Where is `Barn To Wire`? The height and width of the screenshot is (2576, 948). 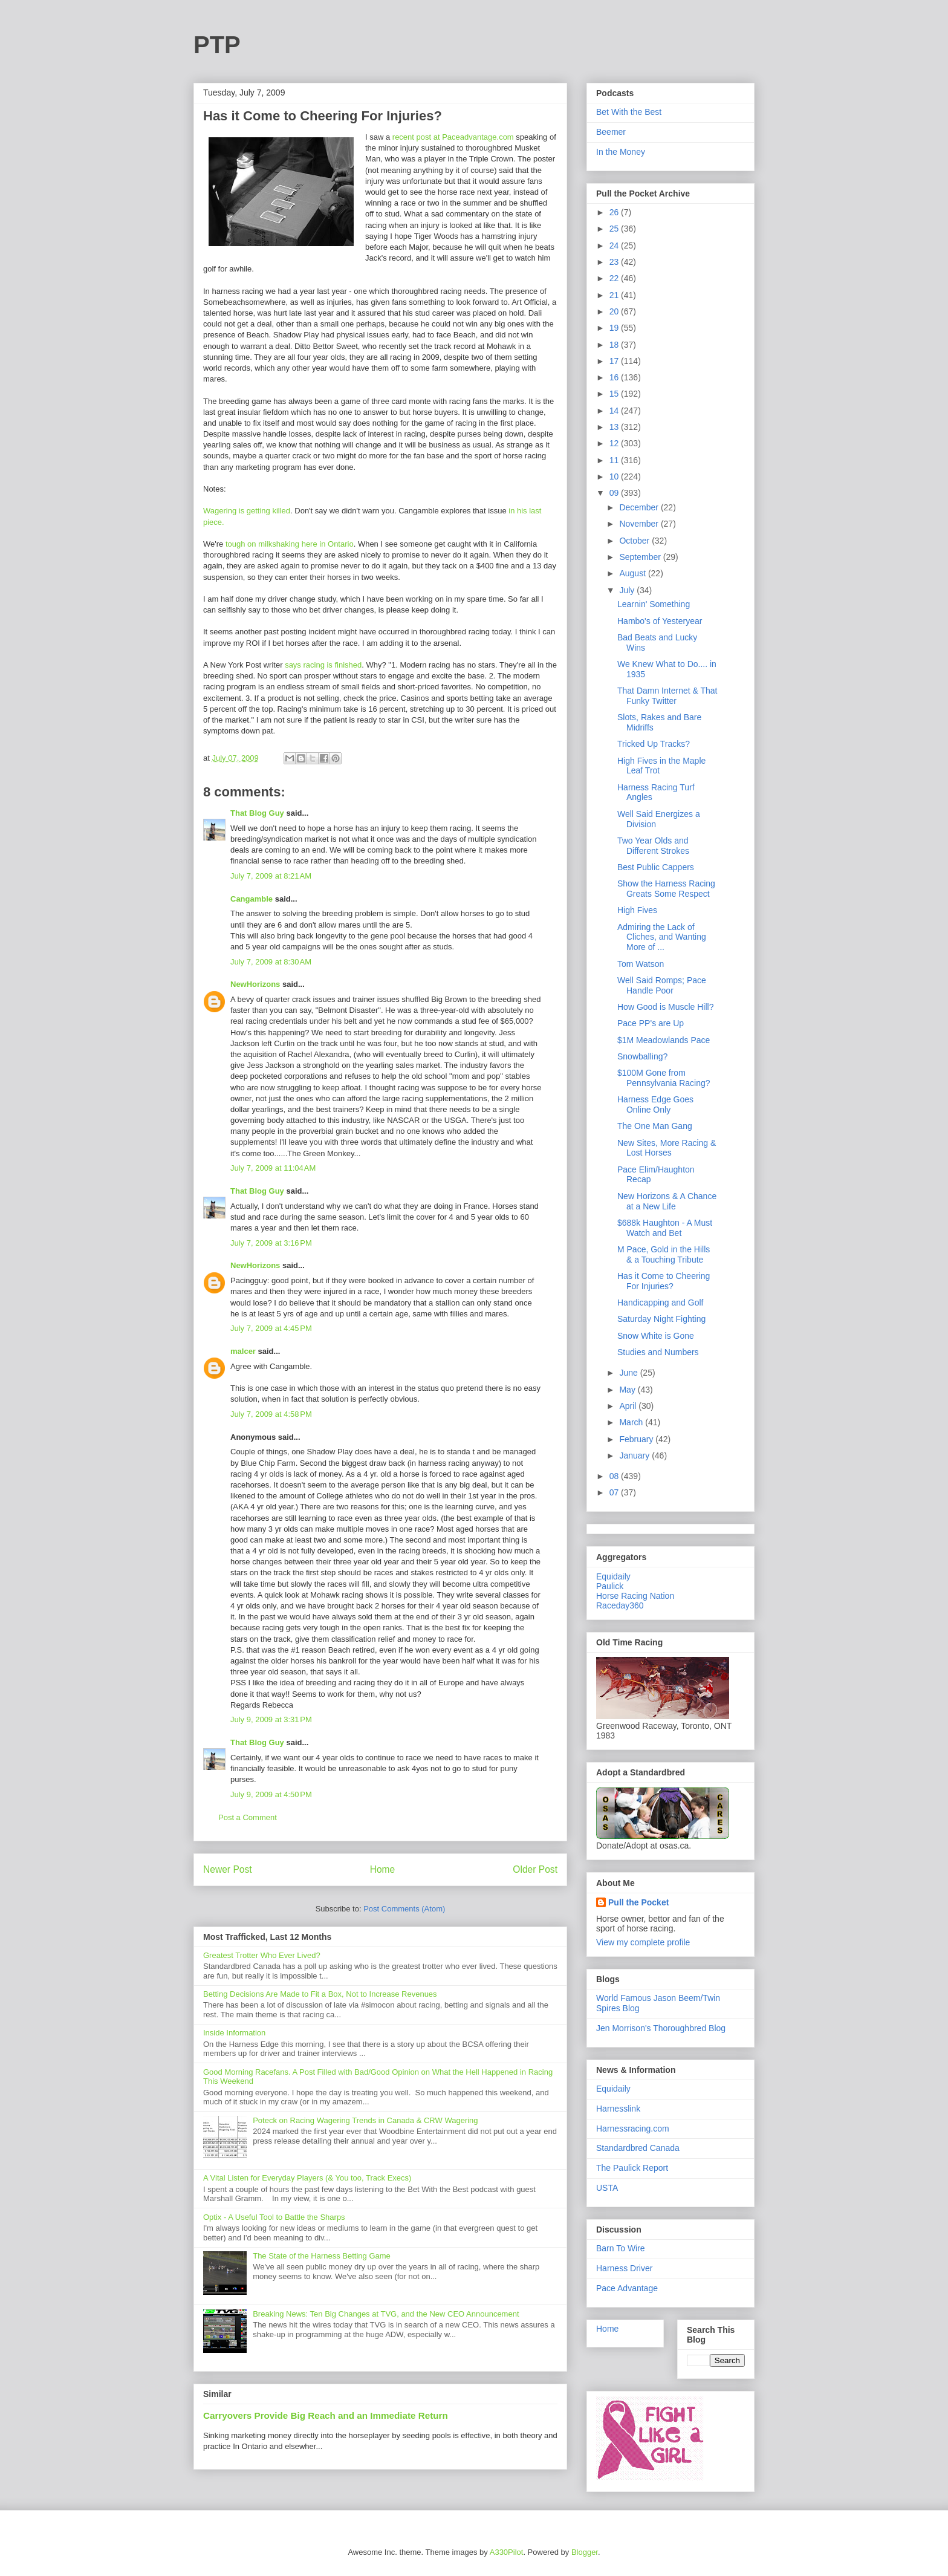
Barn To Wire is located at coordinates (620, 2248).